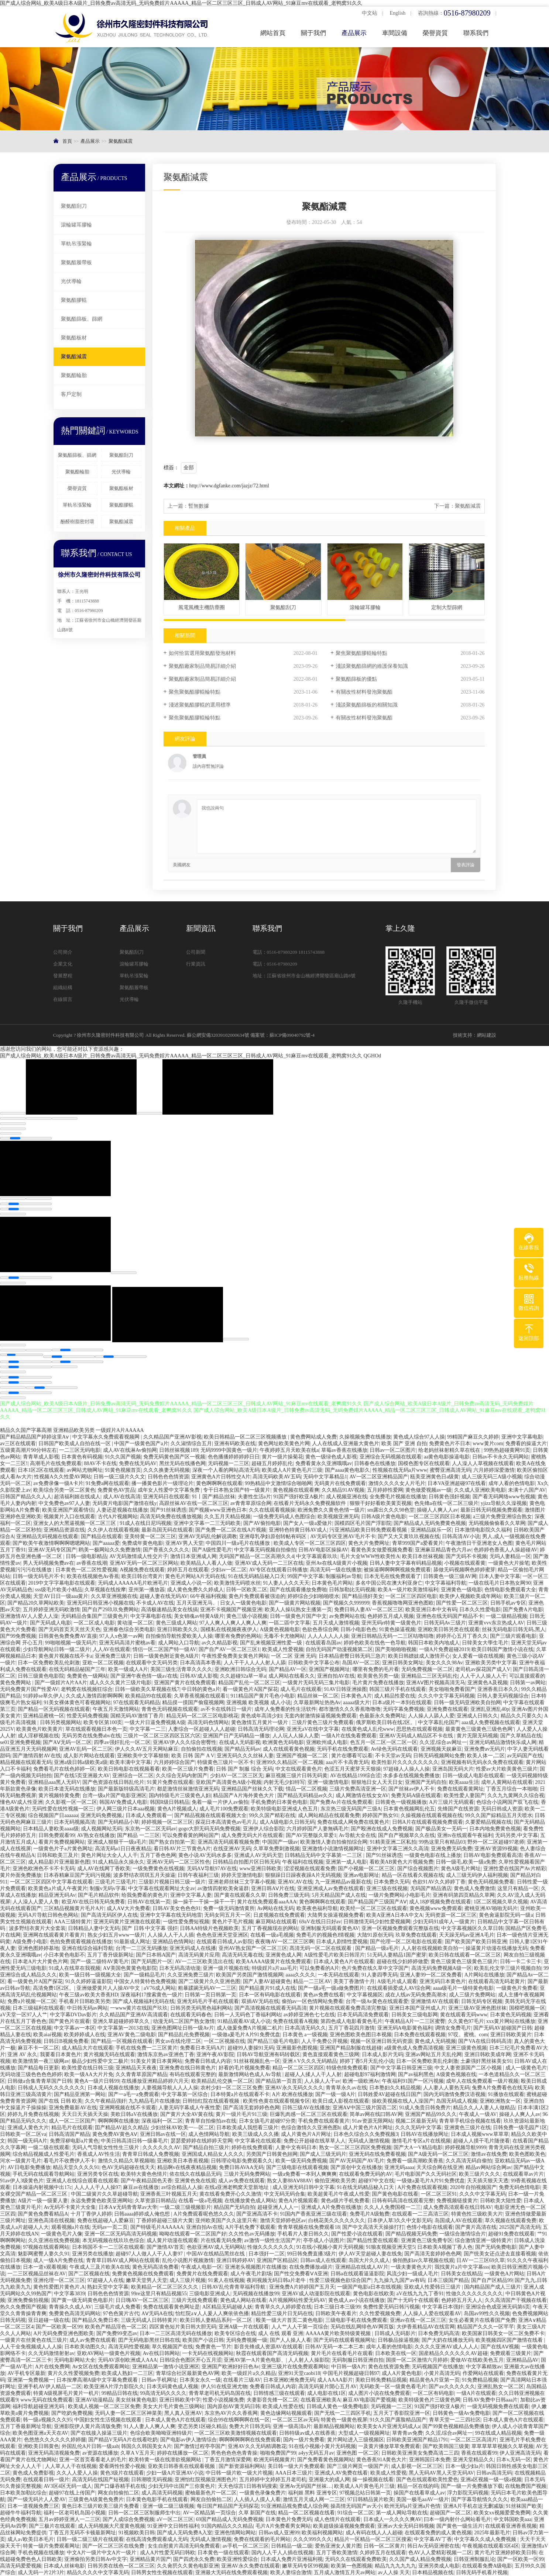 This screenshot has height=2576, width=549. What do you see at coordinates (357, 1789) in the screenshot?
I see `三级片免费高清亚洲一区` at bounding box center [357, 1789].